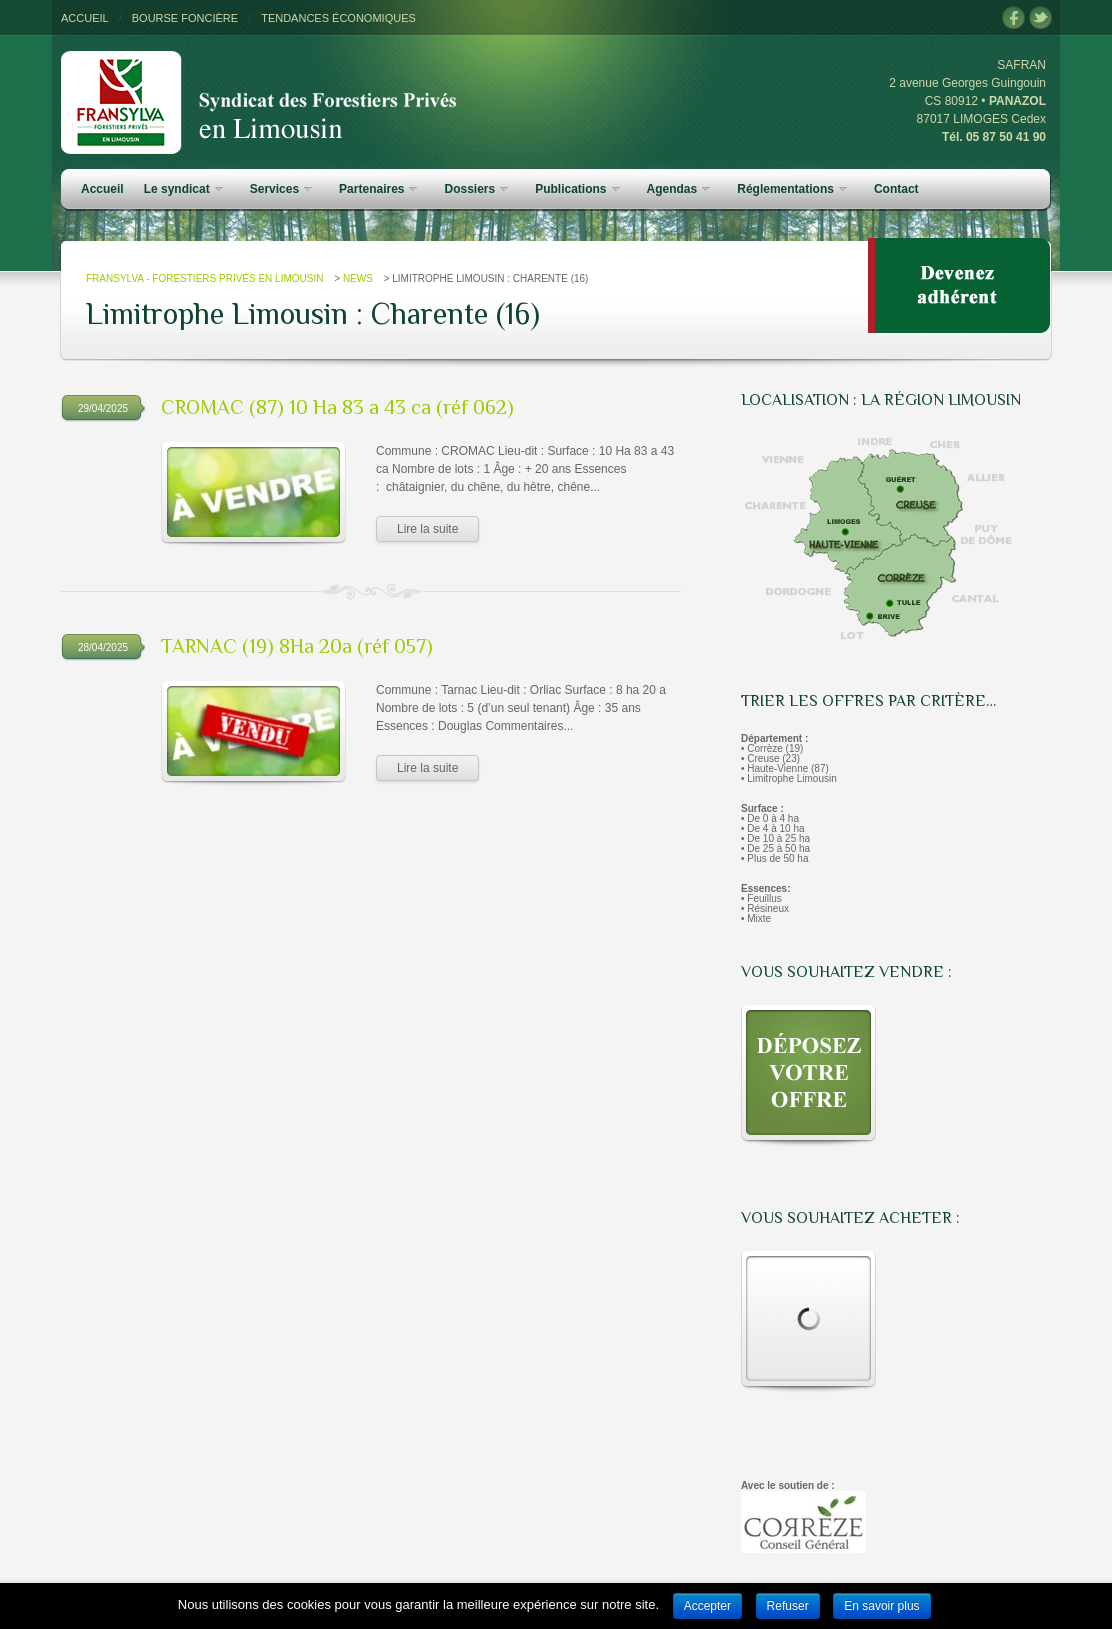 Image resolution: width=1112 pixels, height=1629 pixels. I want to click on TENDANCES ÉCONOMIQUES, so click(338, 18).